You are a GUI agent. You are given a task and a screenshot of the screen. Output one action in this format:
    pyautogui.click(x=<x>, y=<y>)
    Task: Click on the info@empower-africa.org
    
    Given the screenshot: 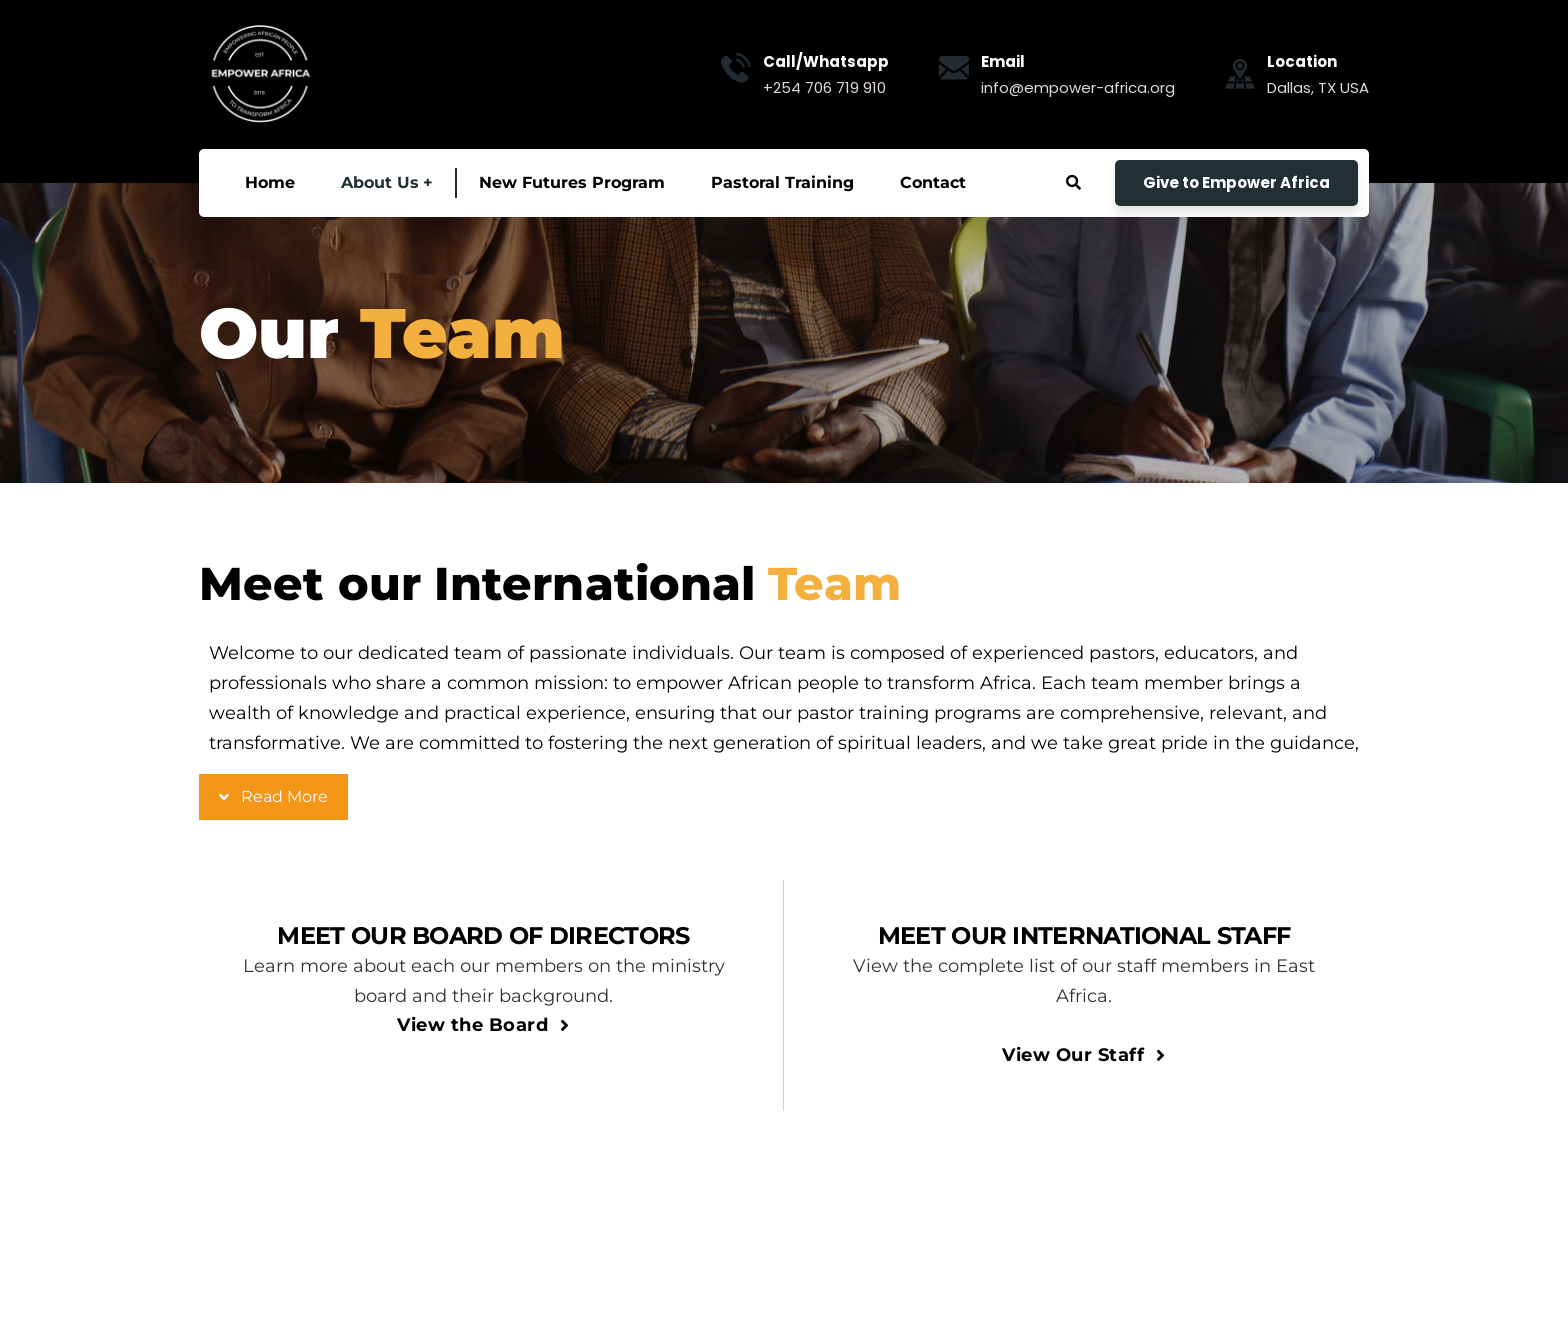 What is the action you would take?
    pyautogui.click(x=1078, y=87)
    